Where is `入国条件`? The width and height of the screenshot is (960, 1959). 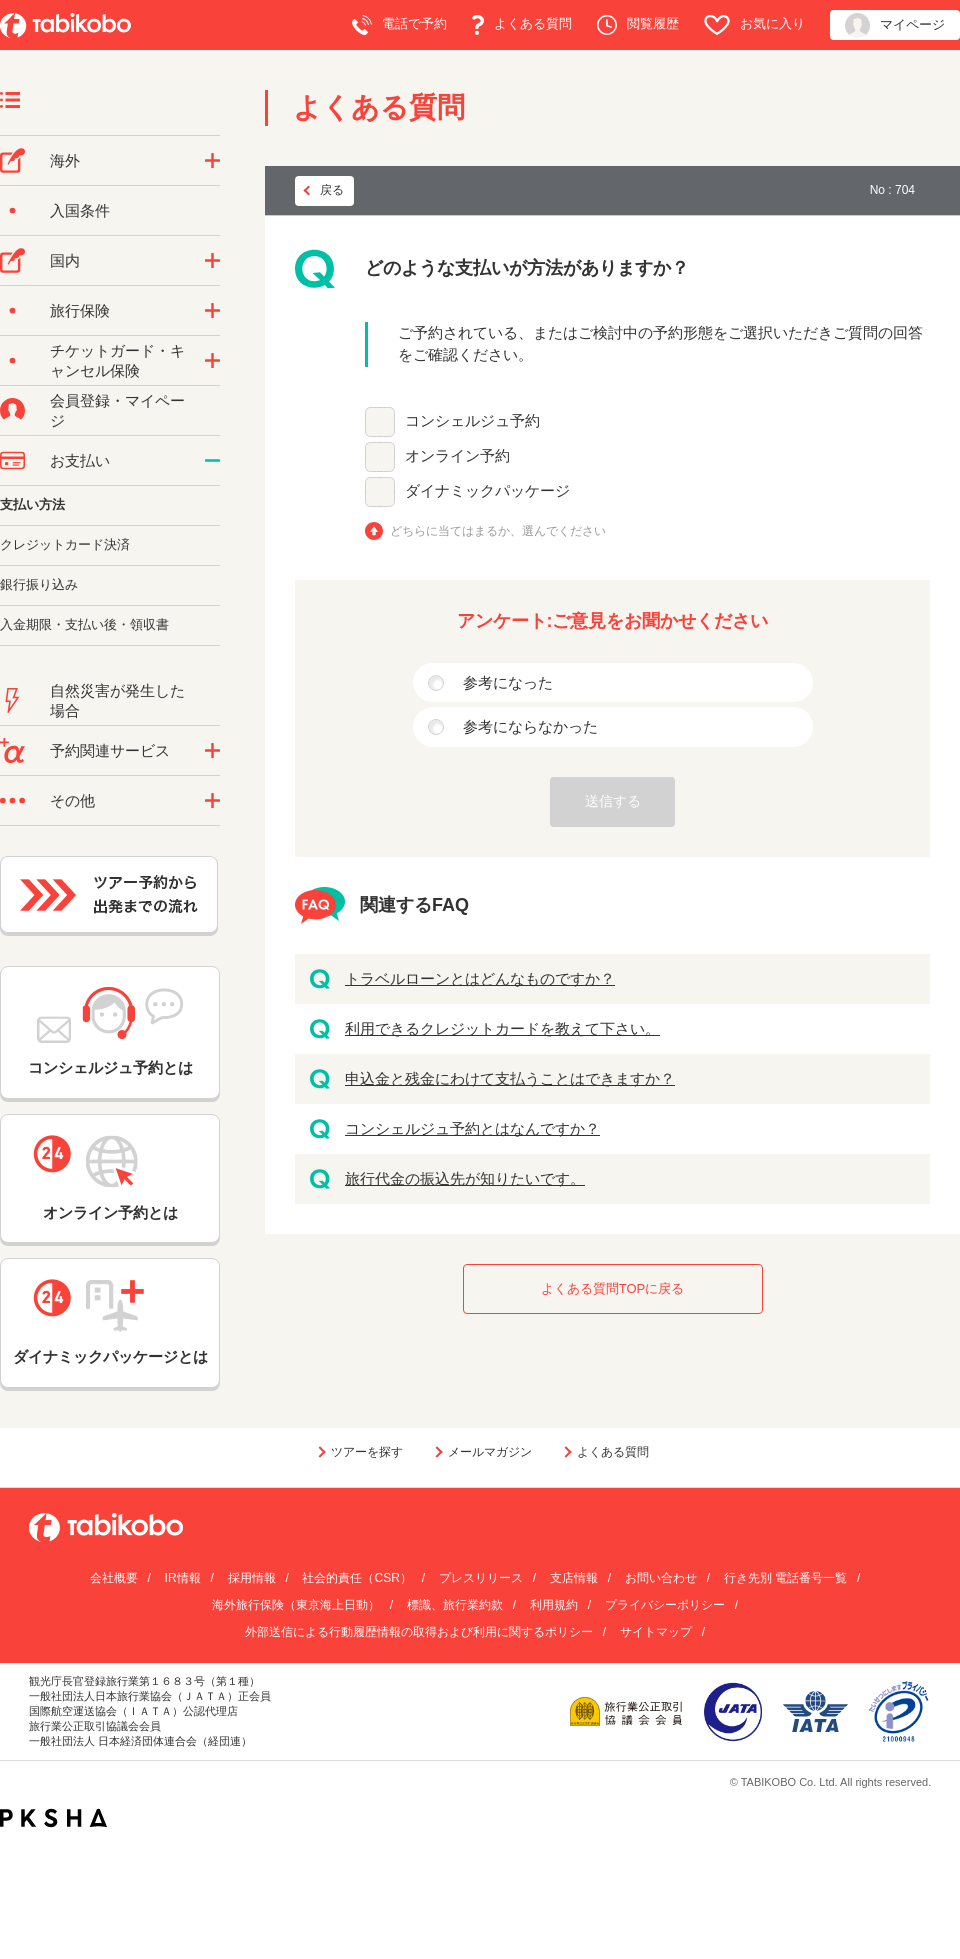 入国条件 is located at coordinates (80, 210).